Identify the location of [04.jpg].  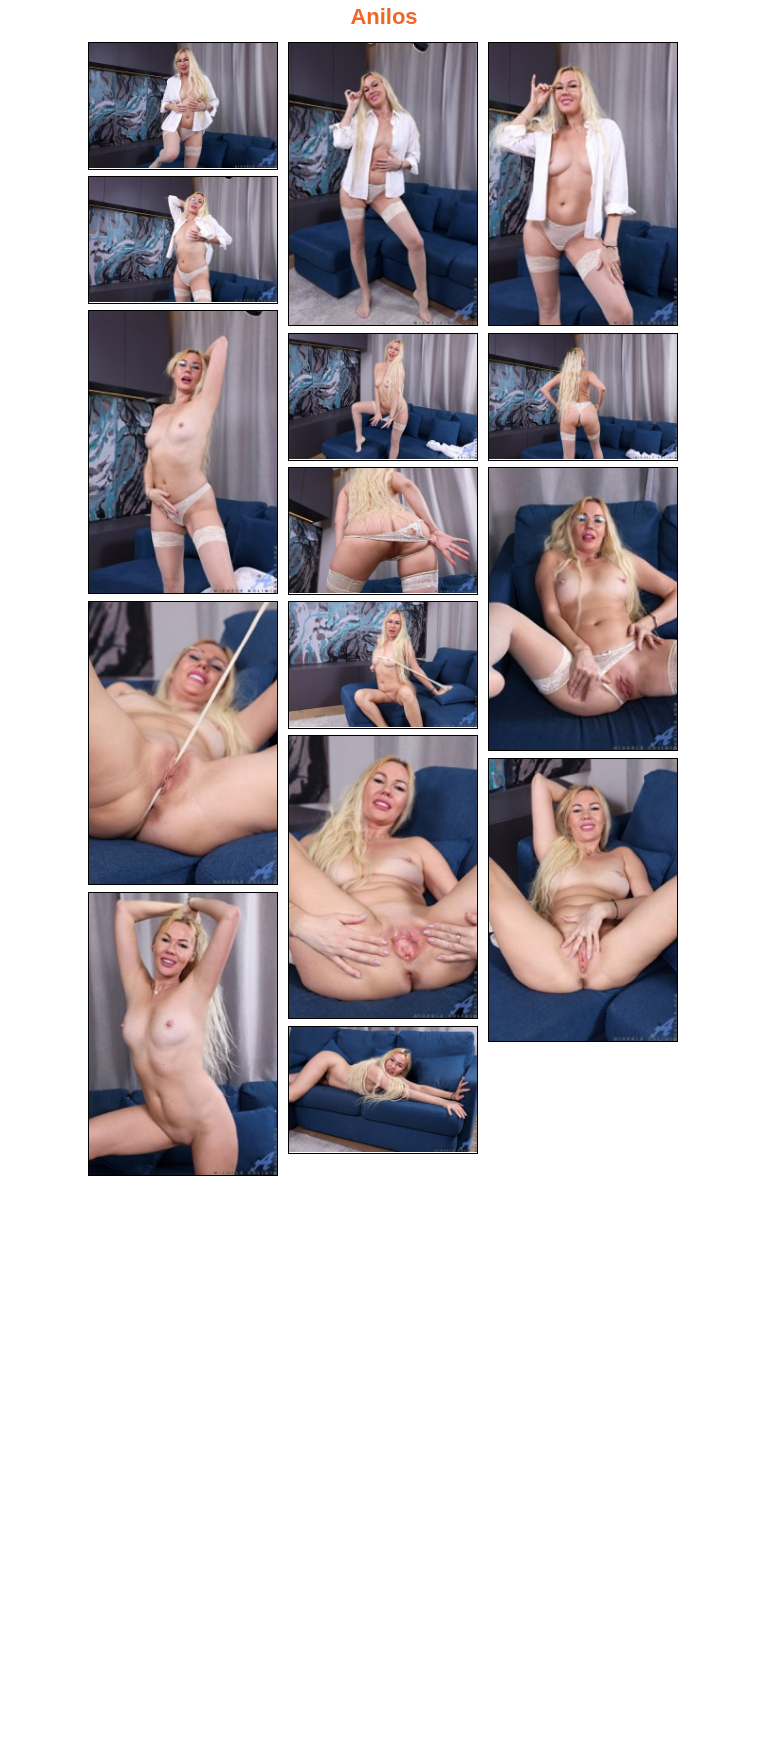
(183, 240).